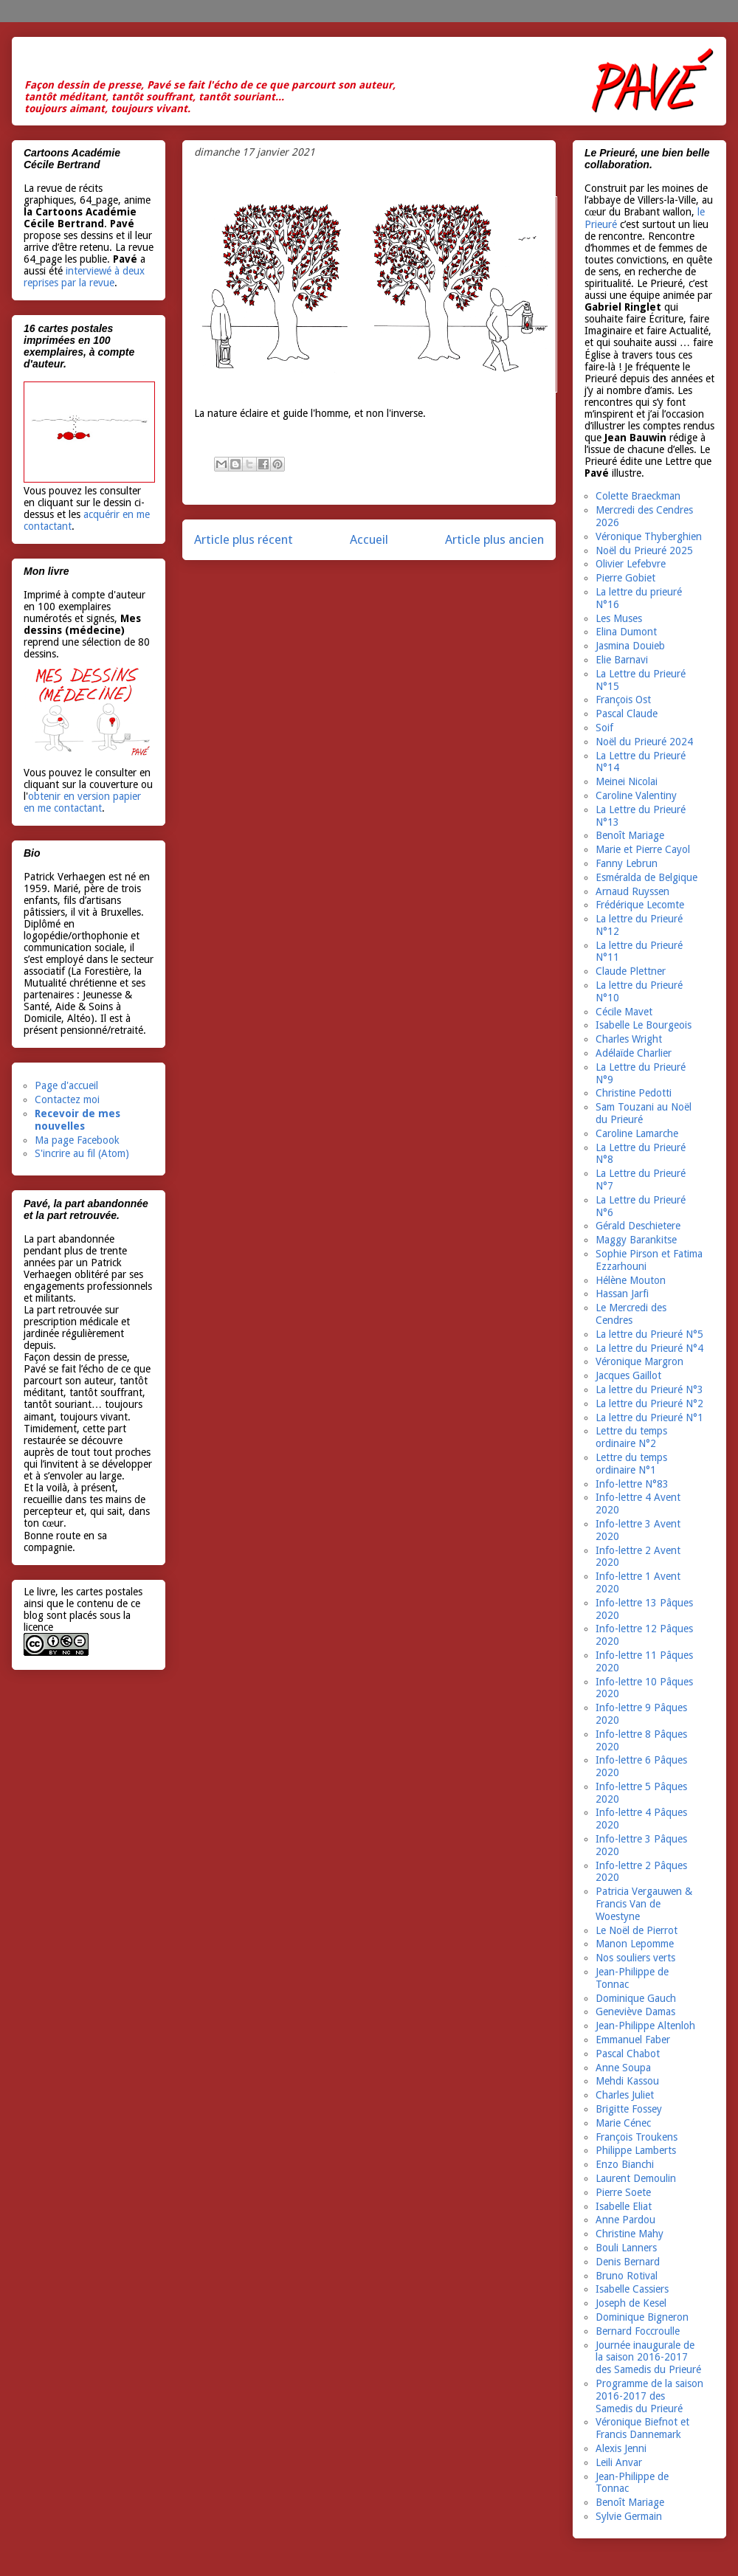  I want to click on Caroline Valentiny, so click(636, 795).